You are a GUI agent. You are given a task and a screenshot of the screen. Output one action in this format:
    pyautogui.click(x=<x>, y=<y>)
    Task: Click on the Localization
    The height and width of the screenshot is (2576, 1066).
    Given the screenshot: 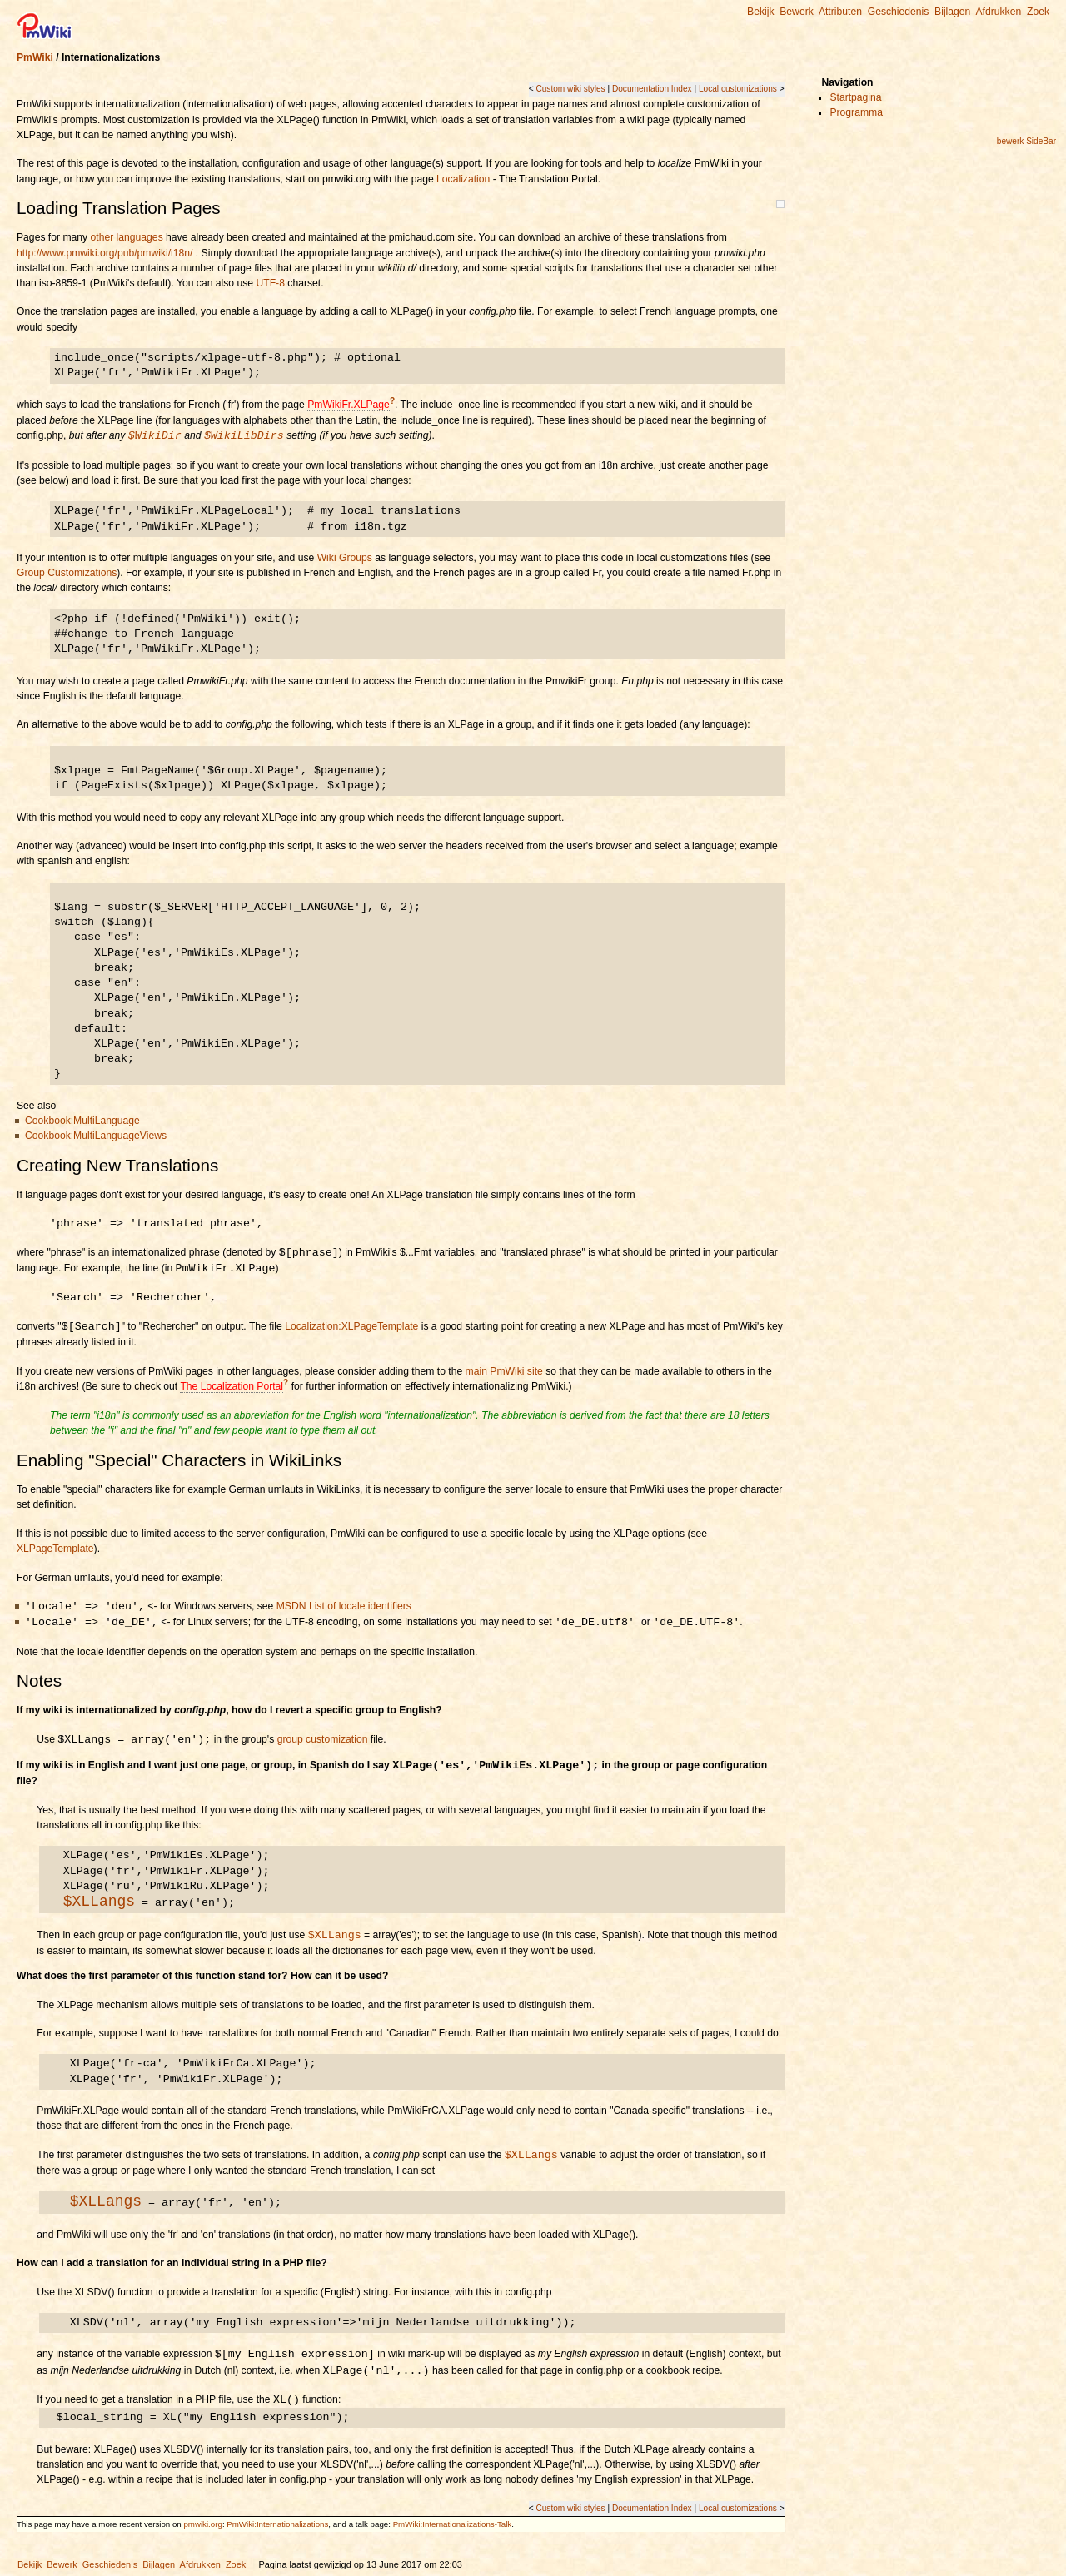 What is the action you would take?
    pyautogui.click(x=463, y=179)
    